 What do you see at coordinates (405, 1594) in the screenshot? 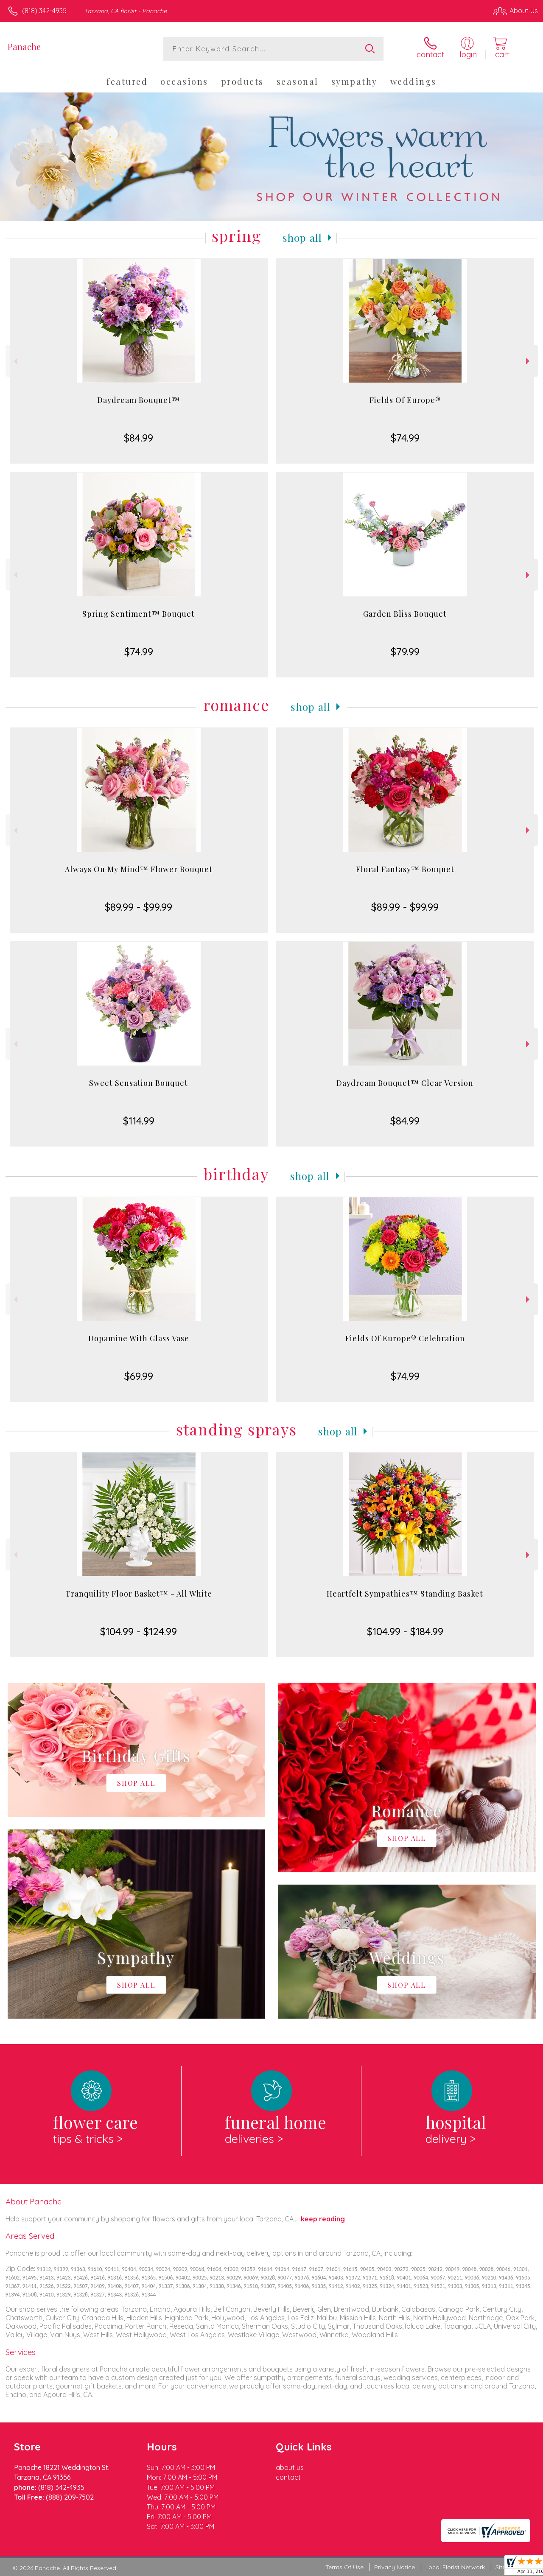
I see `Heartfelt Sympathies™ Standing Basket` at bounding box center [405, 1594].